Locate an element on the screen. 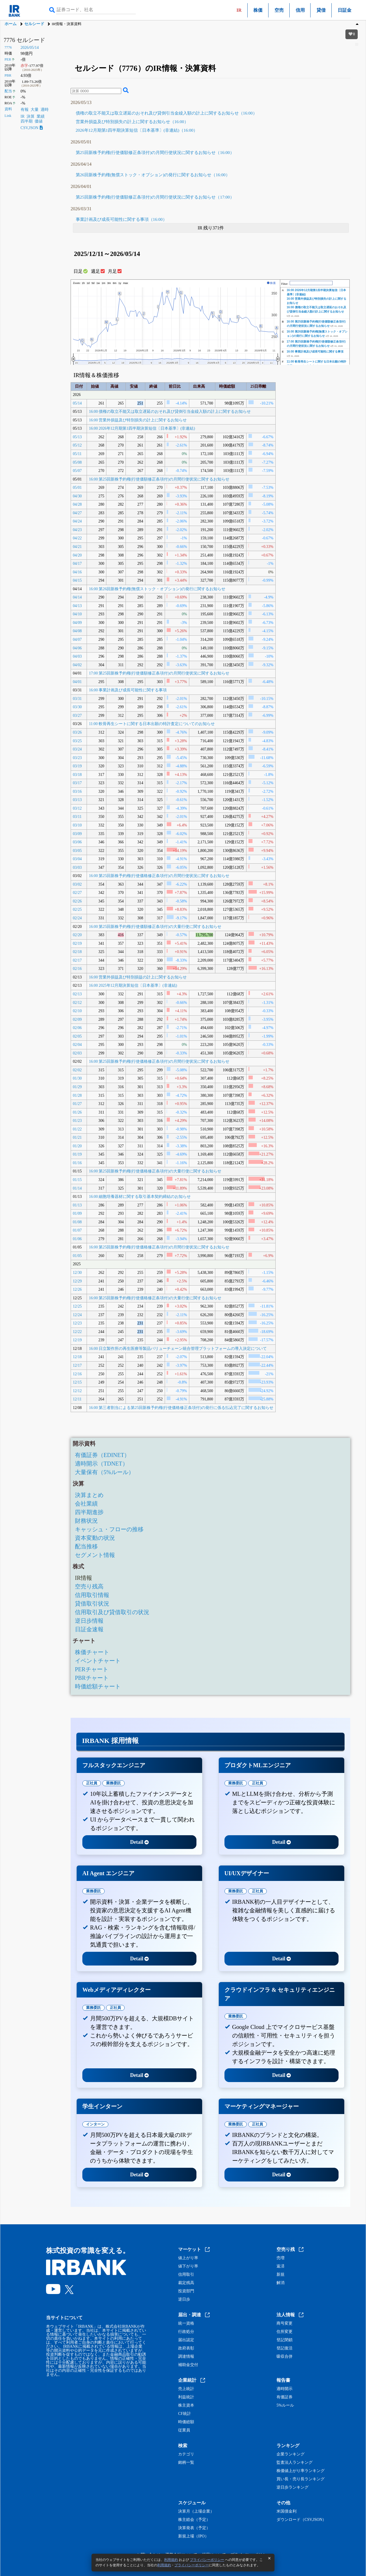 The height and width of the screenshot is (2576, 366). 大量保有（5%ルール） is located at coordinates (104, 1472).